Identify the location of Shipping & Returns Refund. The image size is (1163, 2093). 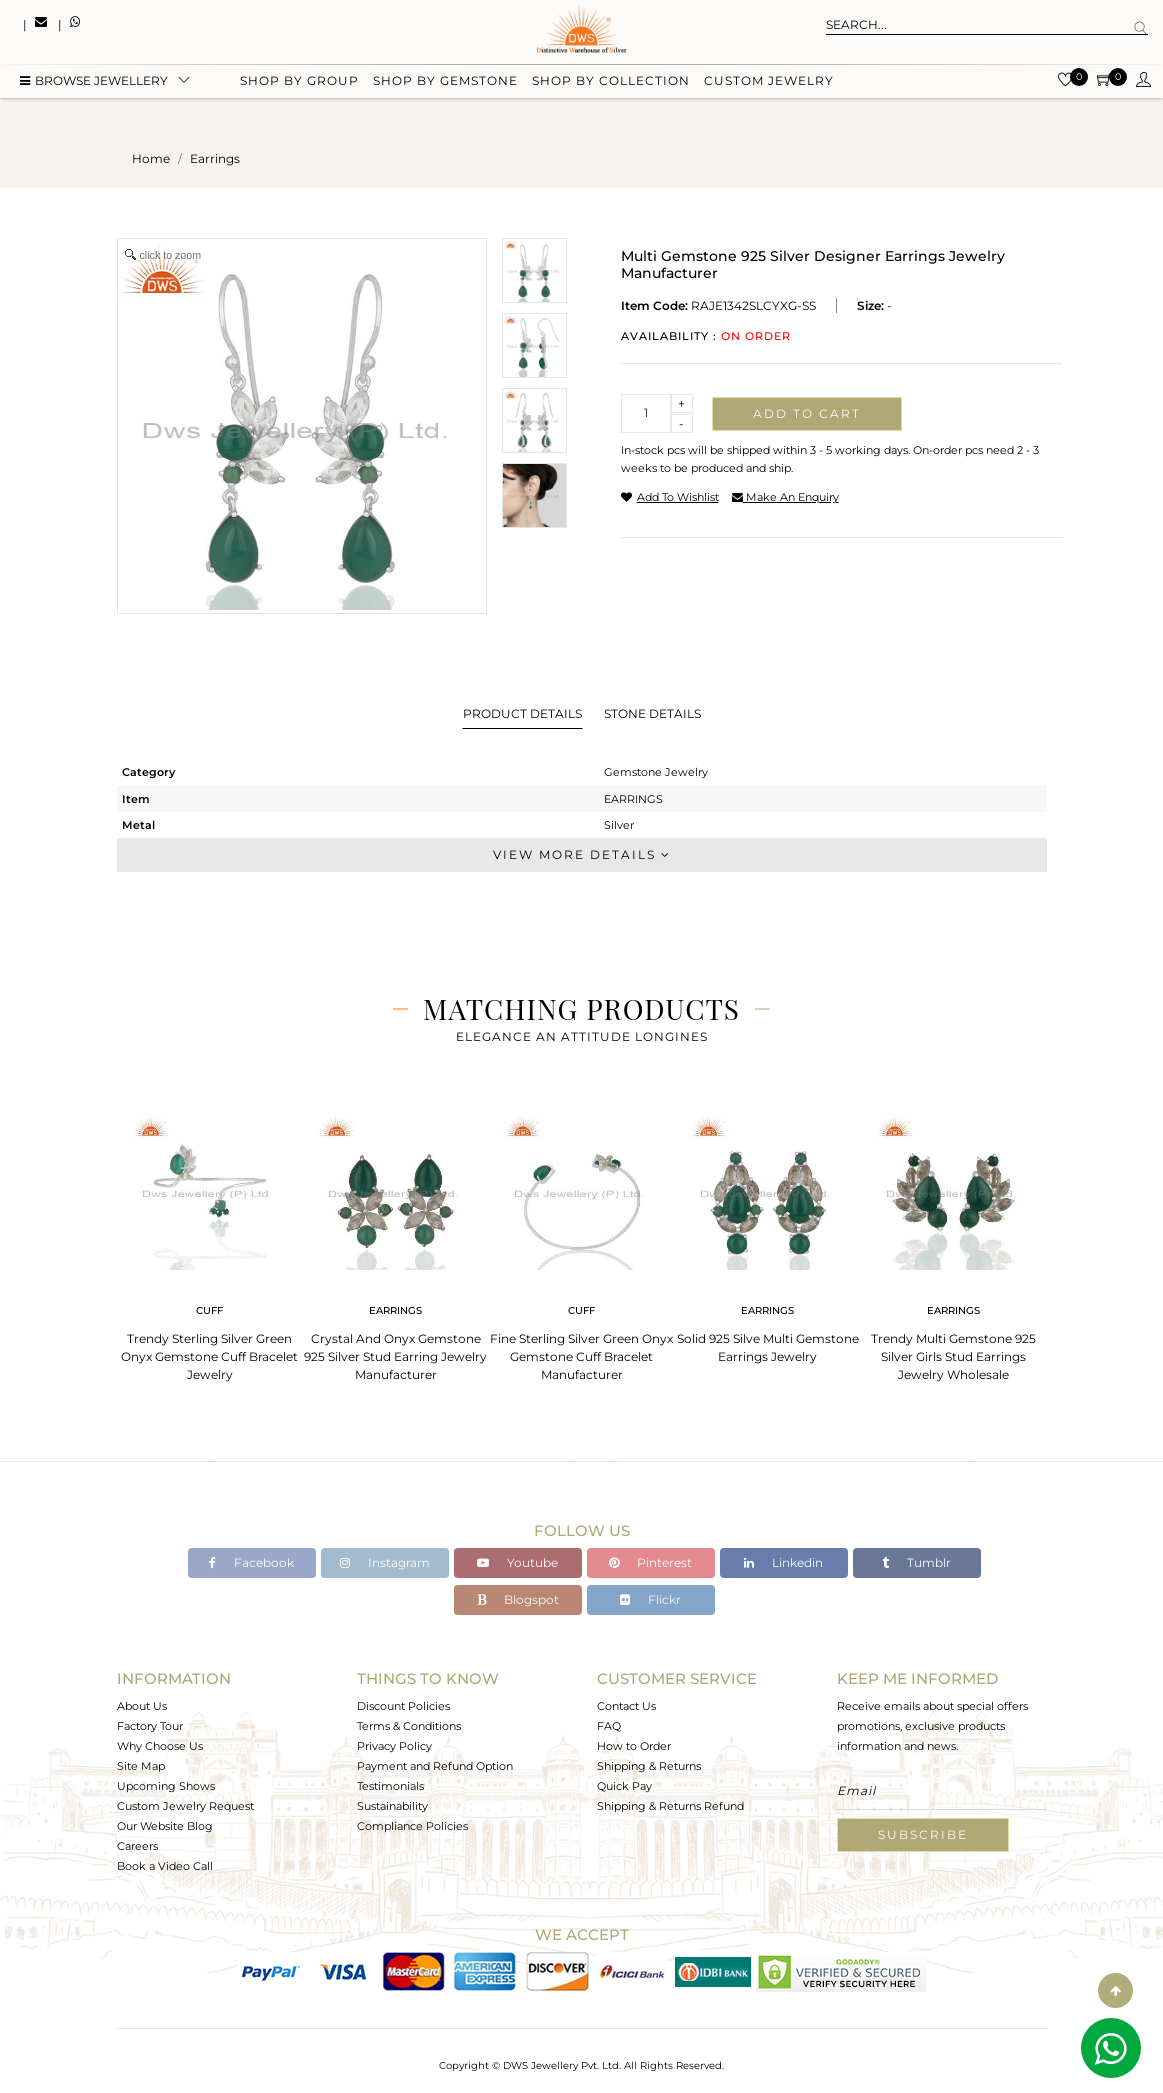
(670, 1806).